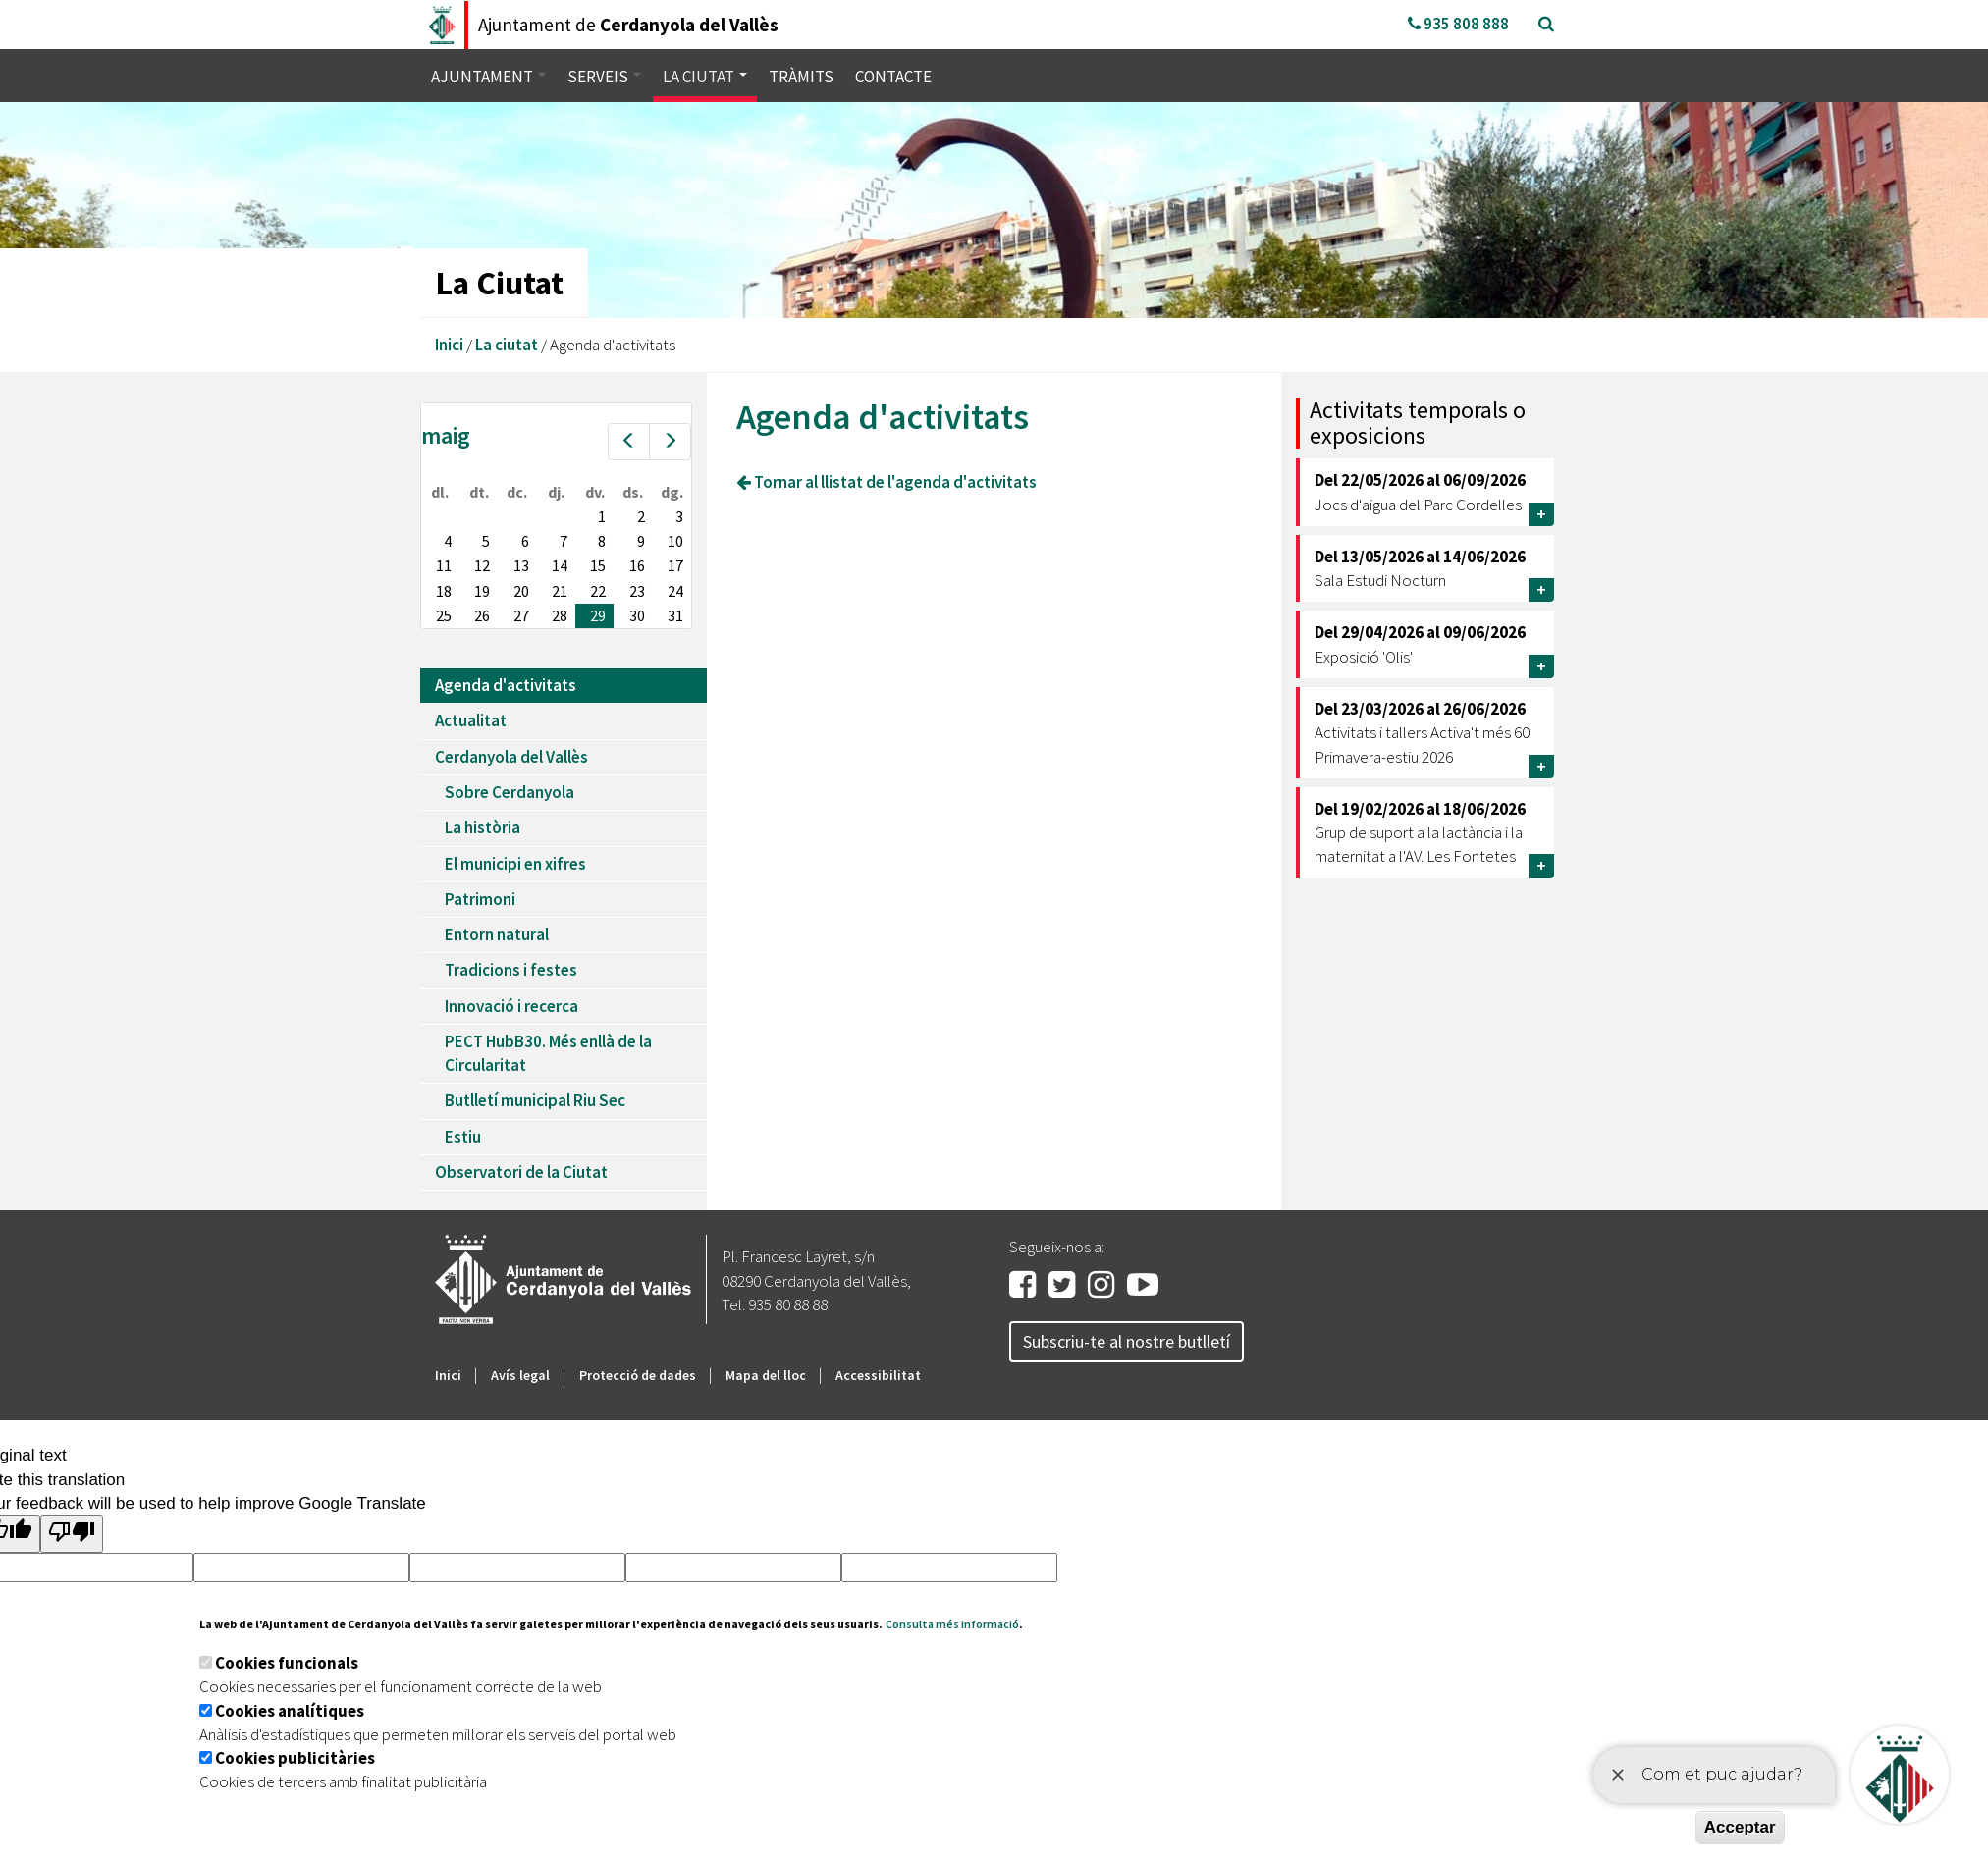 The height and width of the screenshot is (1861, 1988). Describe the element at coordinates (521, 1172) in the screenshot. I see `Observatori de la Ciutat` at that location.